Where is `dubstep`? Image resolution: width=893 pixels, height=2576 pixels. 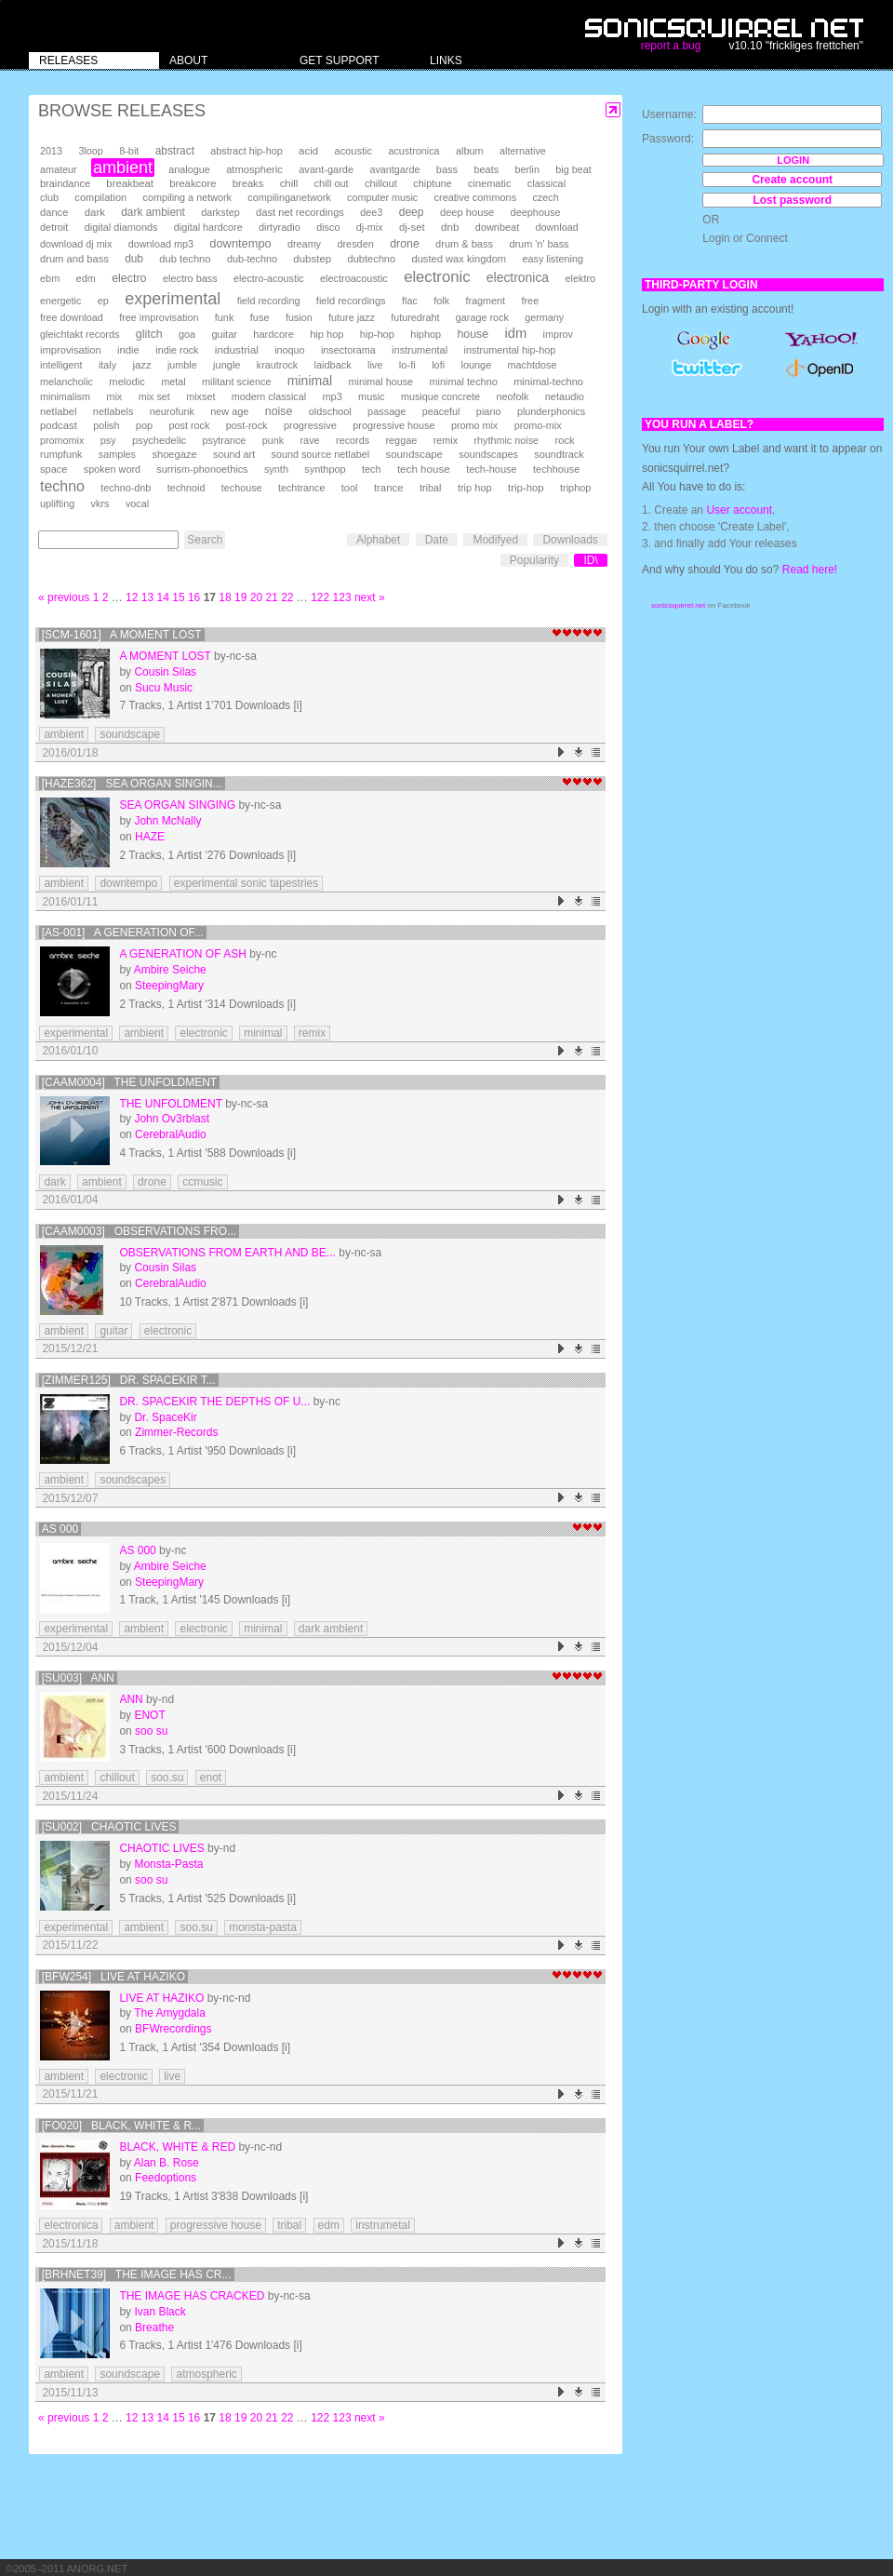 dubstep is located at coordinates (312, 258).